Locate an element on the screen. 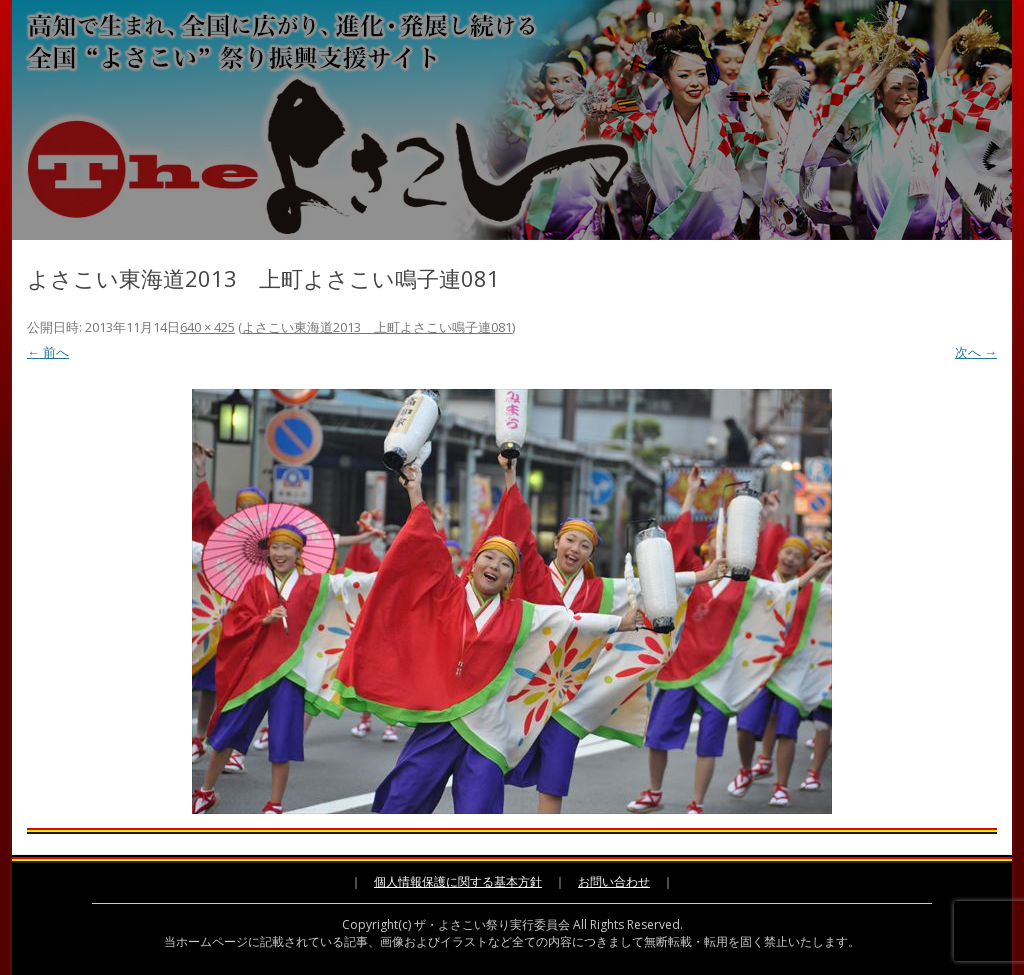  お問い合わせ is located at coordinates (614, 881).